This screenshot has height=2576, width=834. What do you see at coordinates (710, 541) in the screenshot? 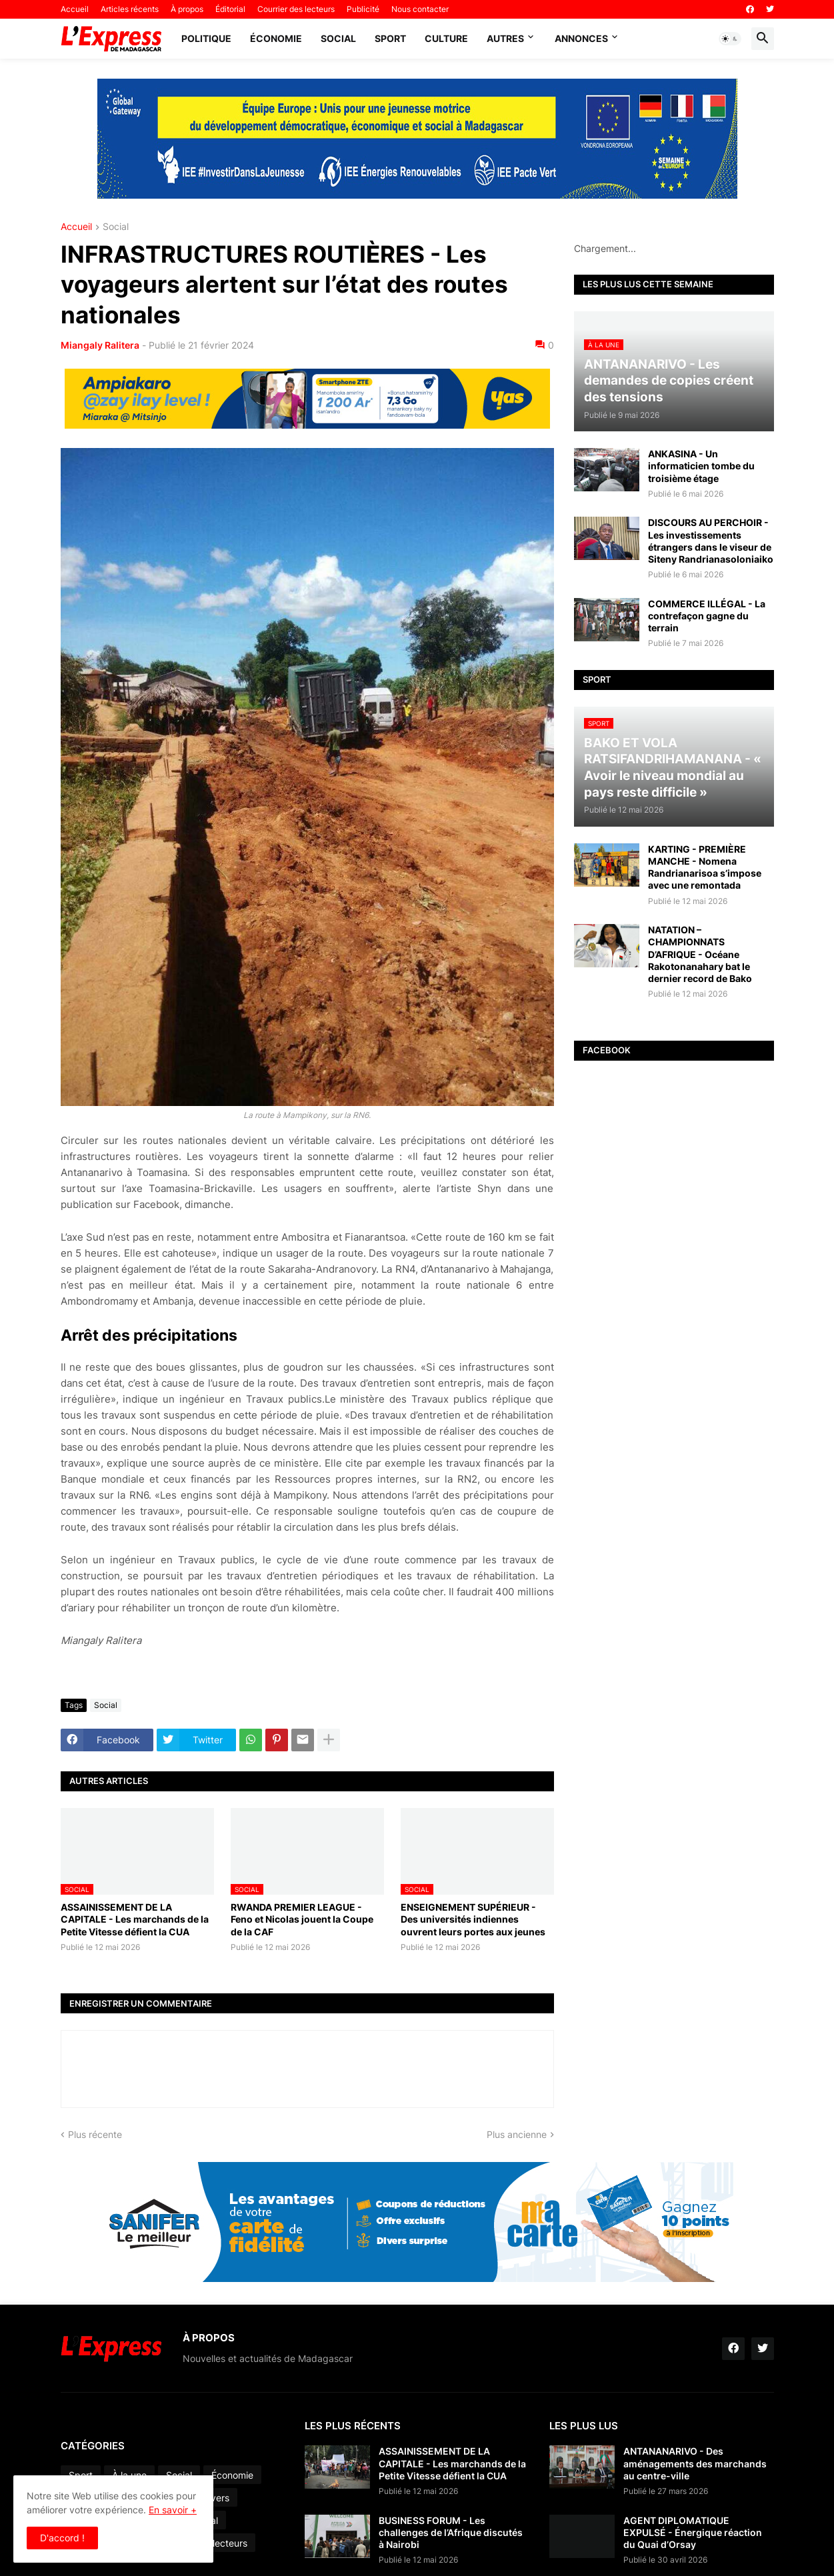
I see `DISCOURS AU PERCHOIR - Les investissements étrangers dans le viseur de Siteny Randrianasoloniaiko` at bounding box center [710, 541].